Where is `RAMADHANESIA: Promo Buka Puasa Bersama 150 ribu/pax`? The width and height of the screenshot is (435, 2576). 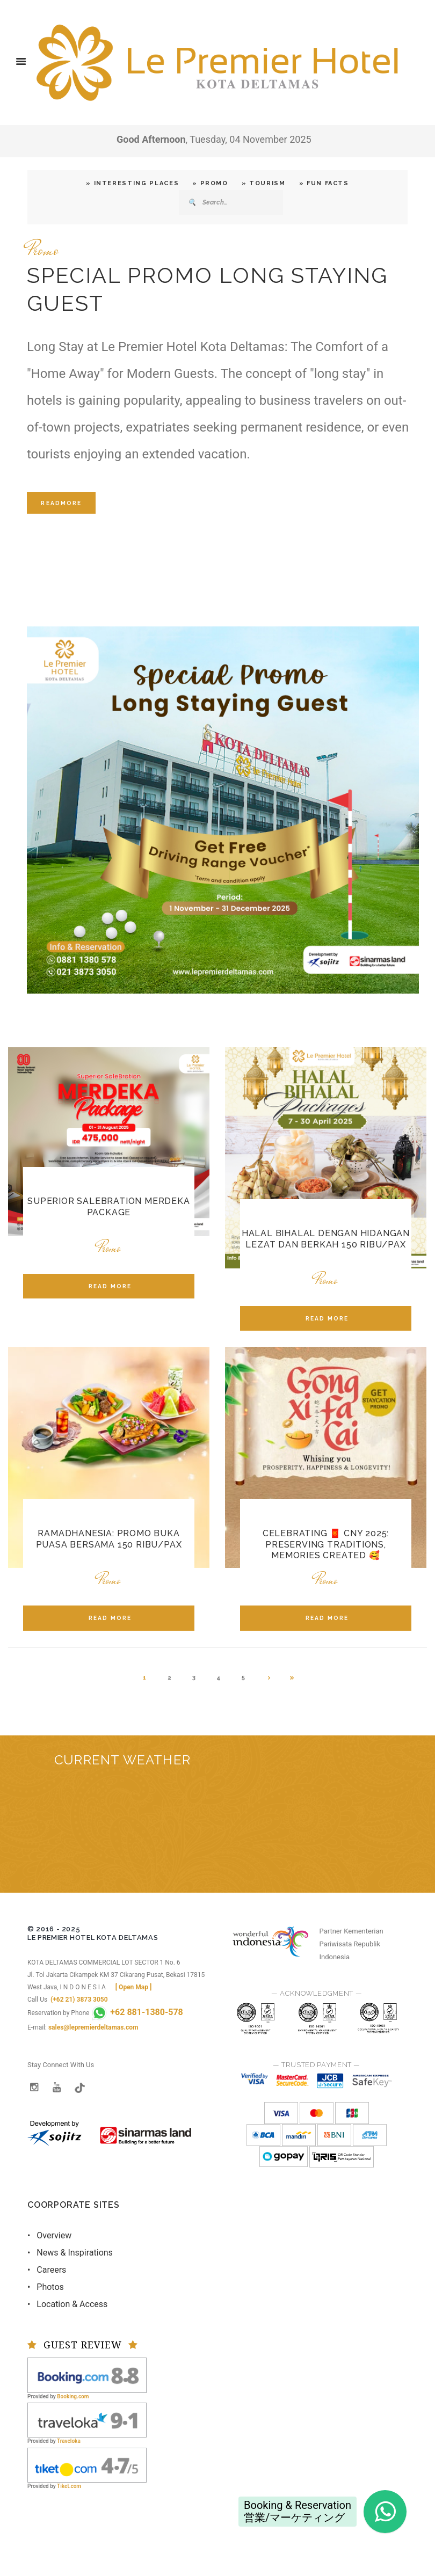
RAMADHANESIA: Promo Buka Puasa Bersama 150 ribu/pax is located at coordinates (109, 1539).